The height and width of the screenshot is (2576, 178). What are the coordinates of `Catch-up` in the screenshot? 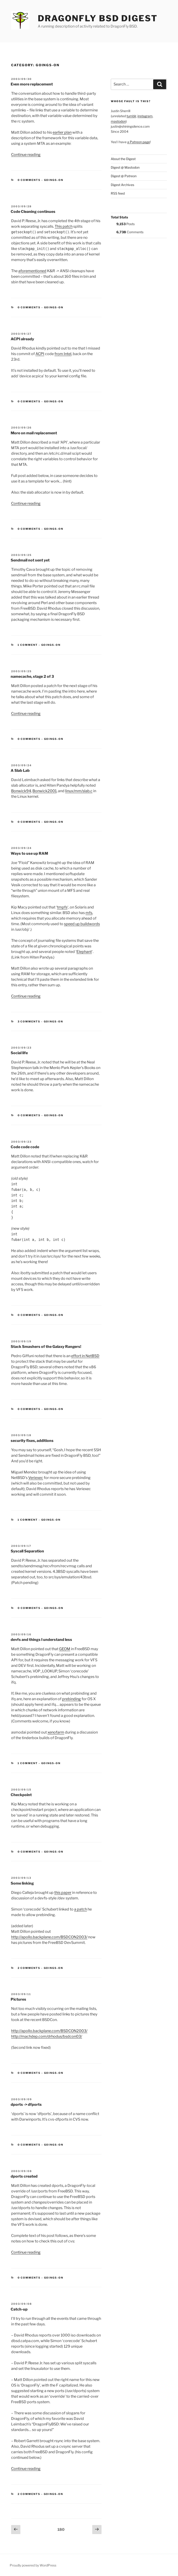 It's located at (19, 2309).